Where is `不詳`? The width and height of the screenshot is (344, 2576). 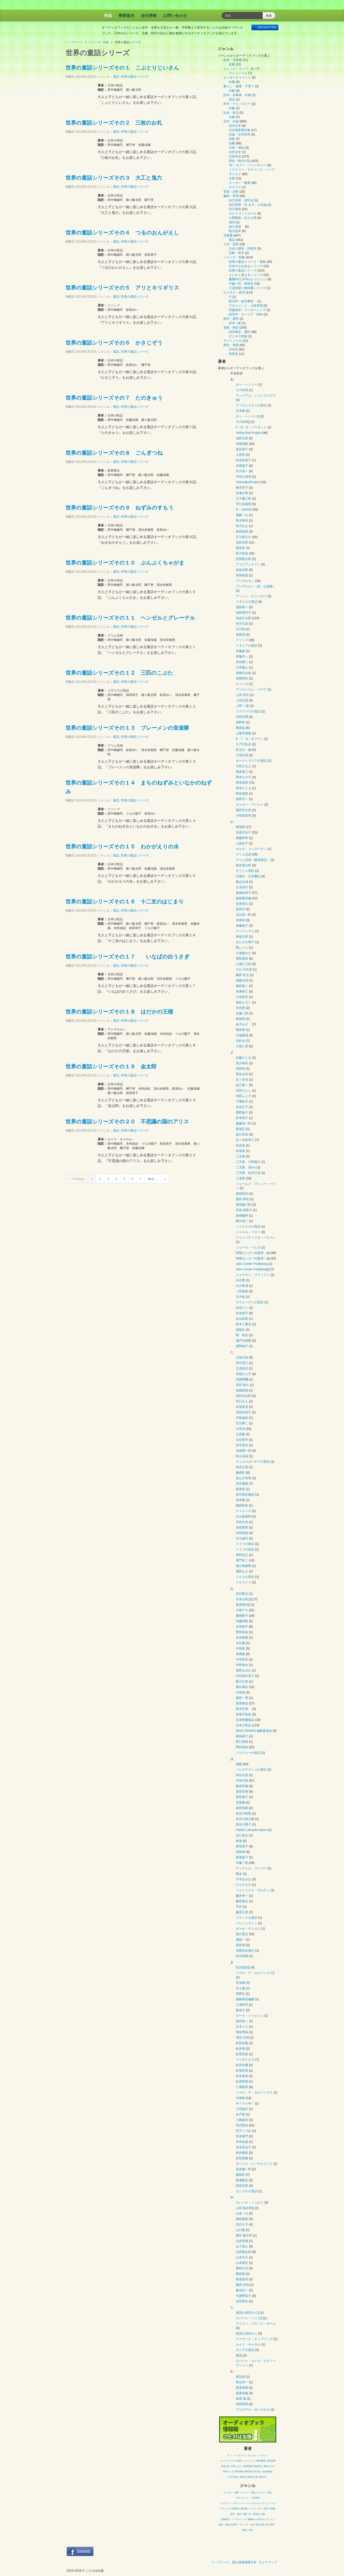 不詳 is located at coordinates (239, 1906).